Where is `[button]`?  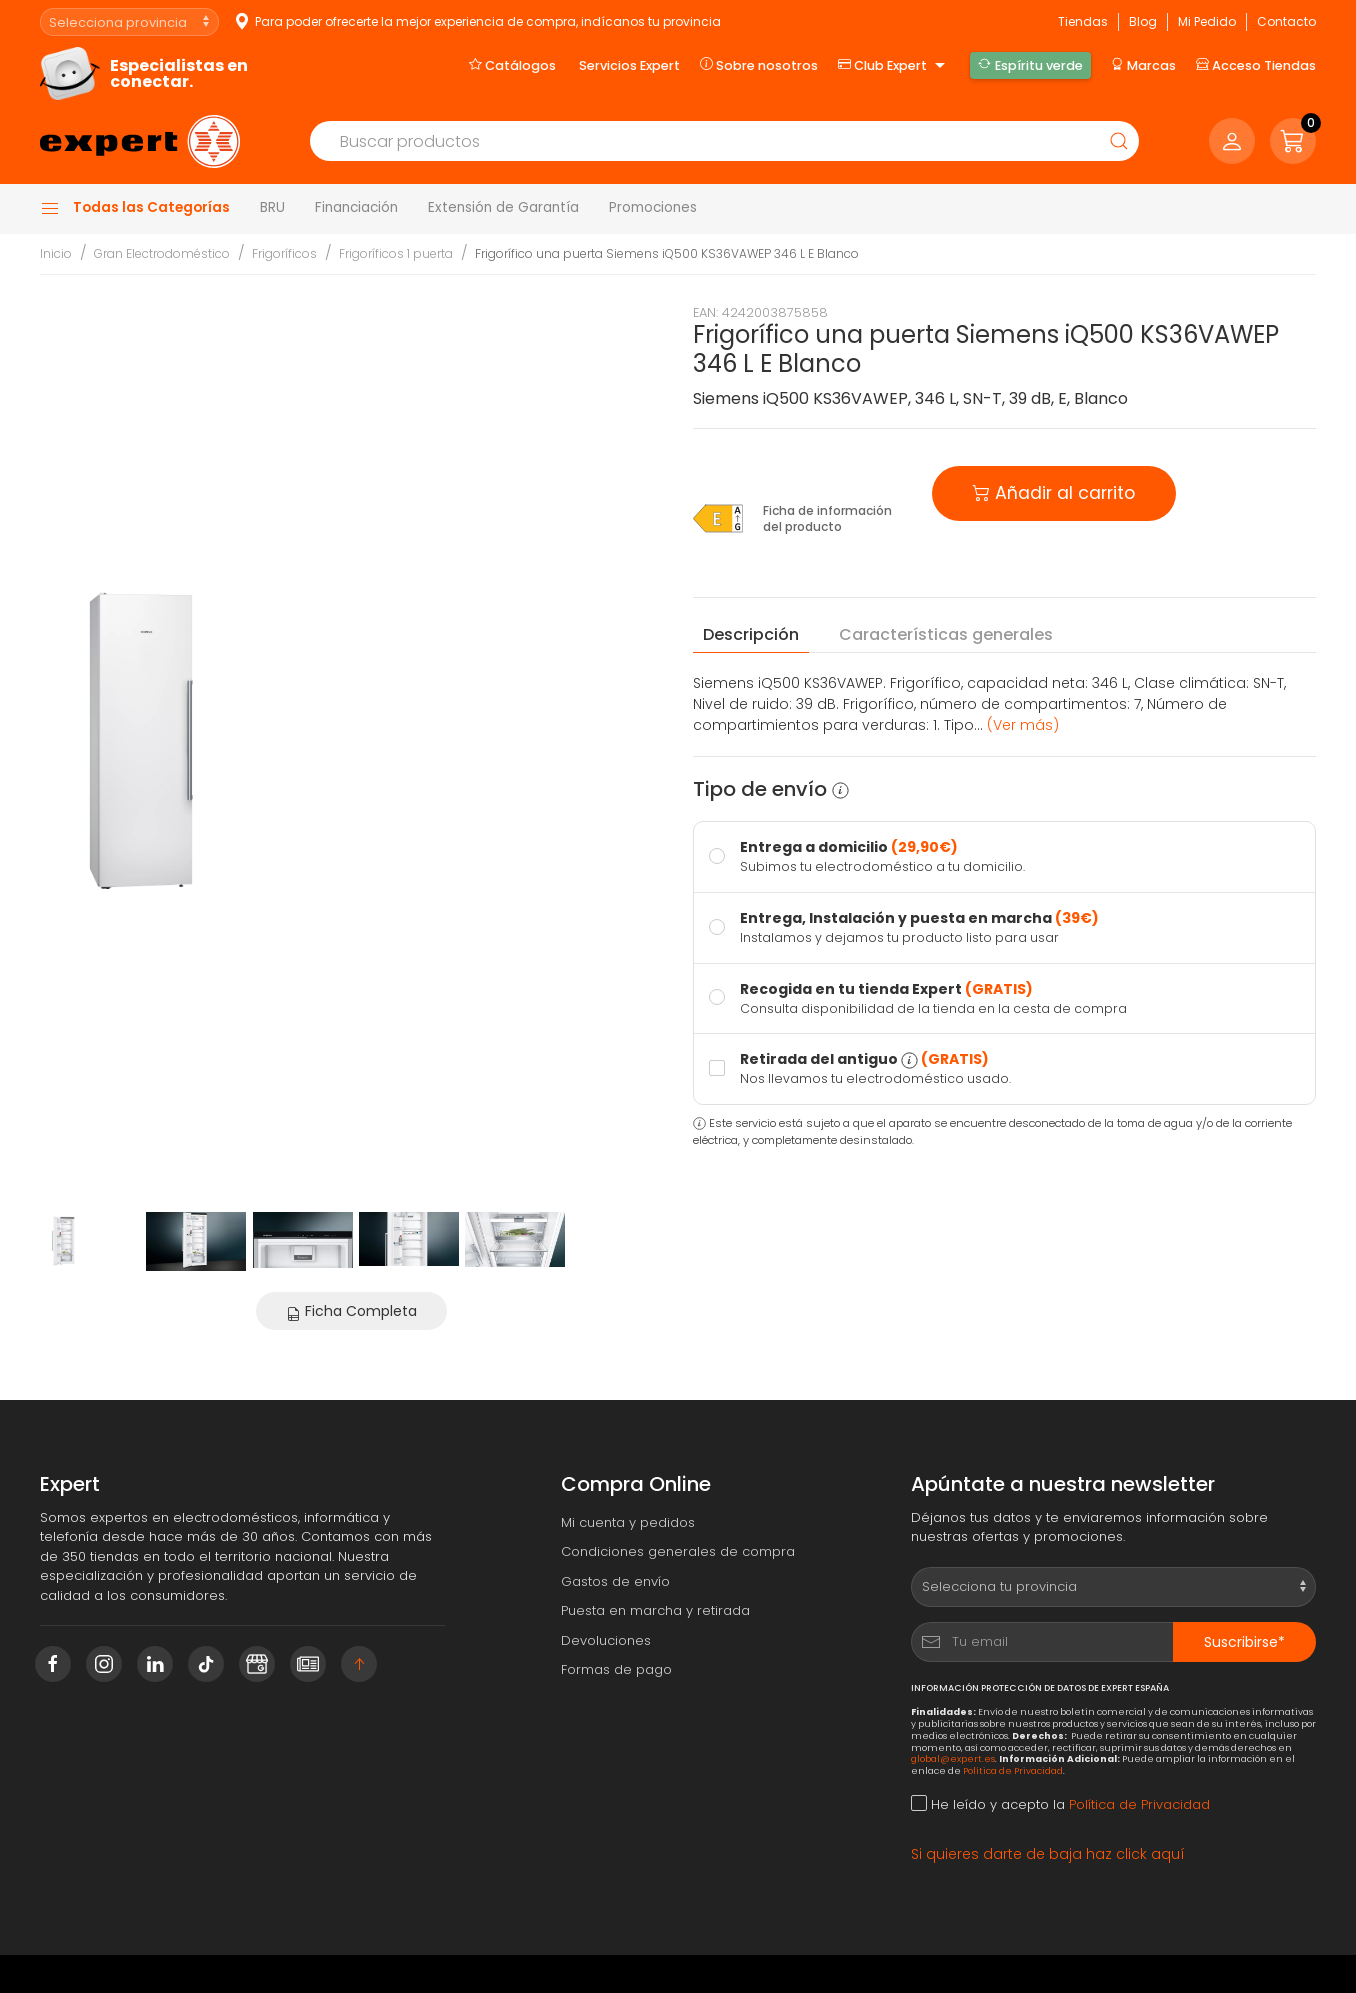 [button] is located at coordinates (1293, 141).